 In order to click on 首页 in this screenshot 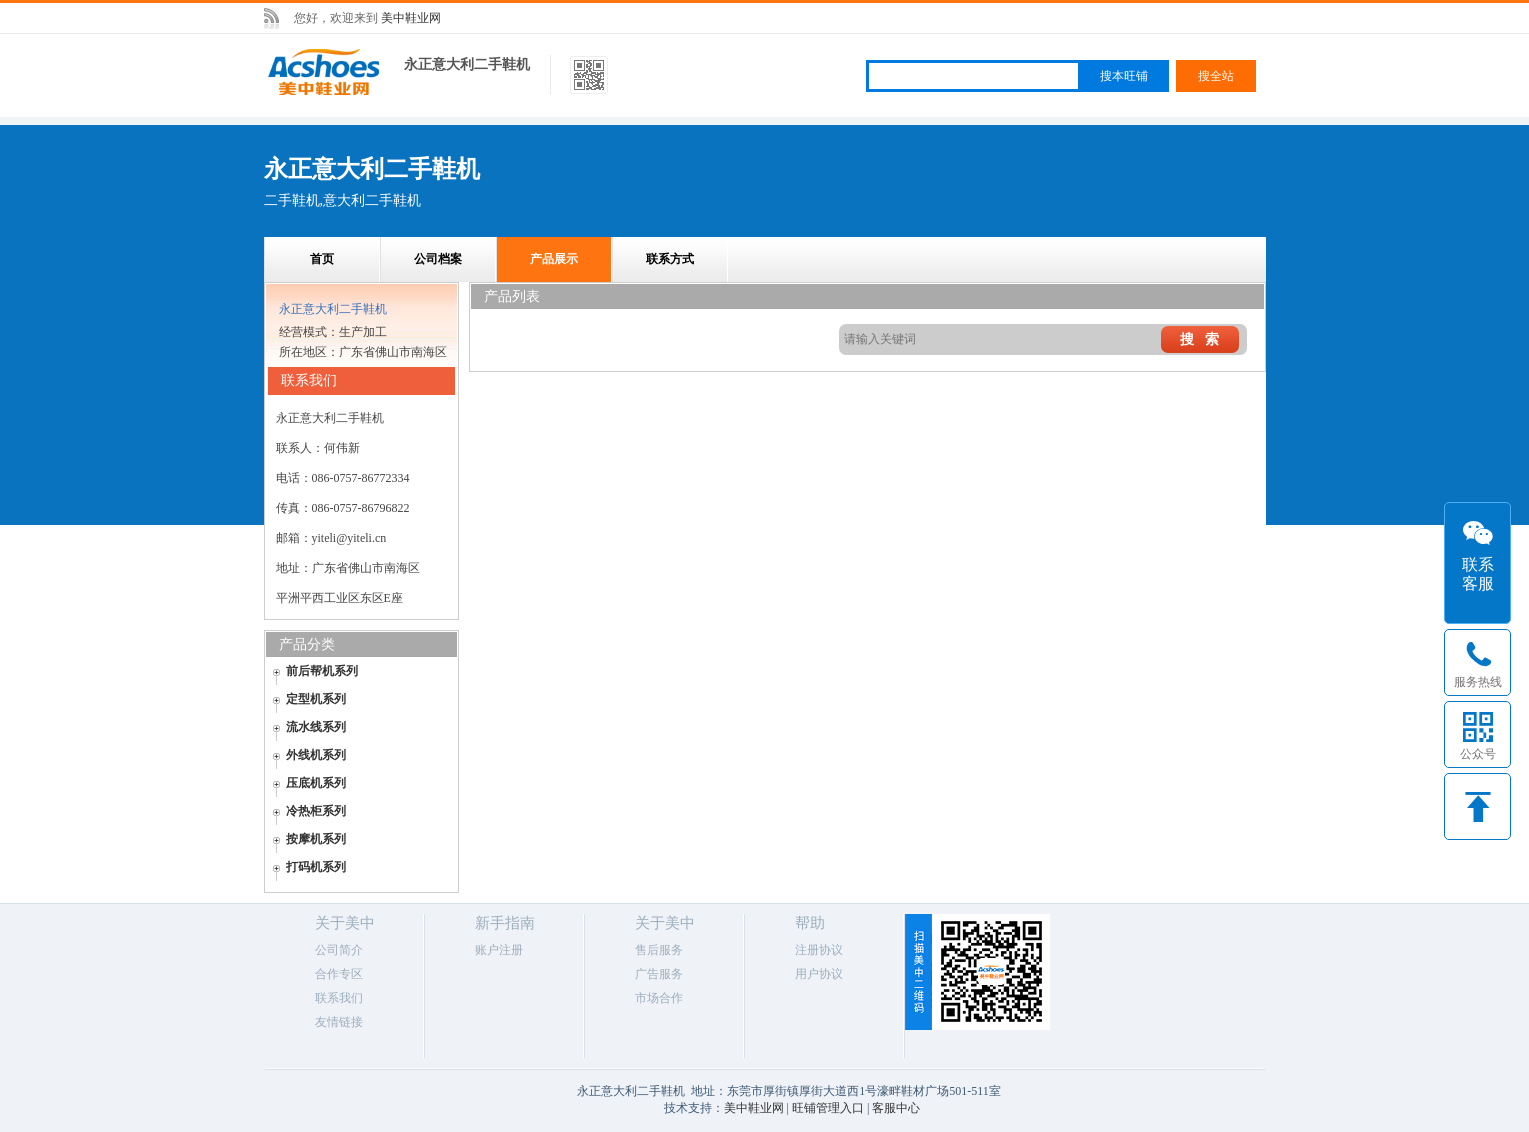, I will do `click(322, 259)`.